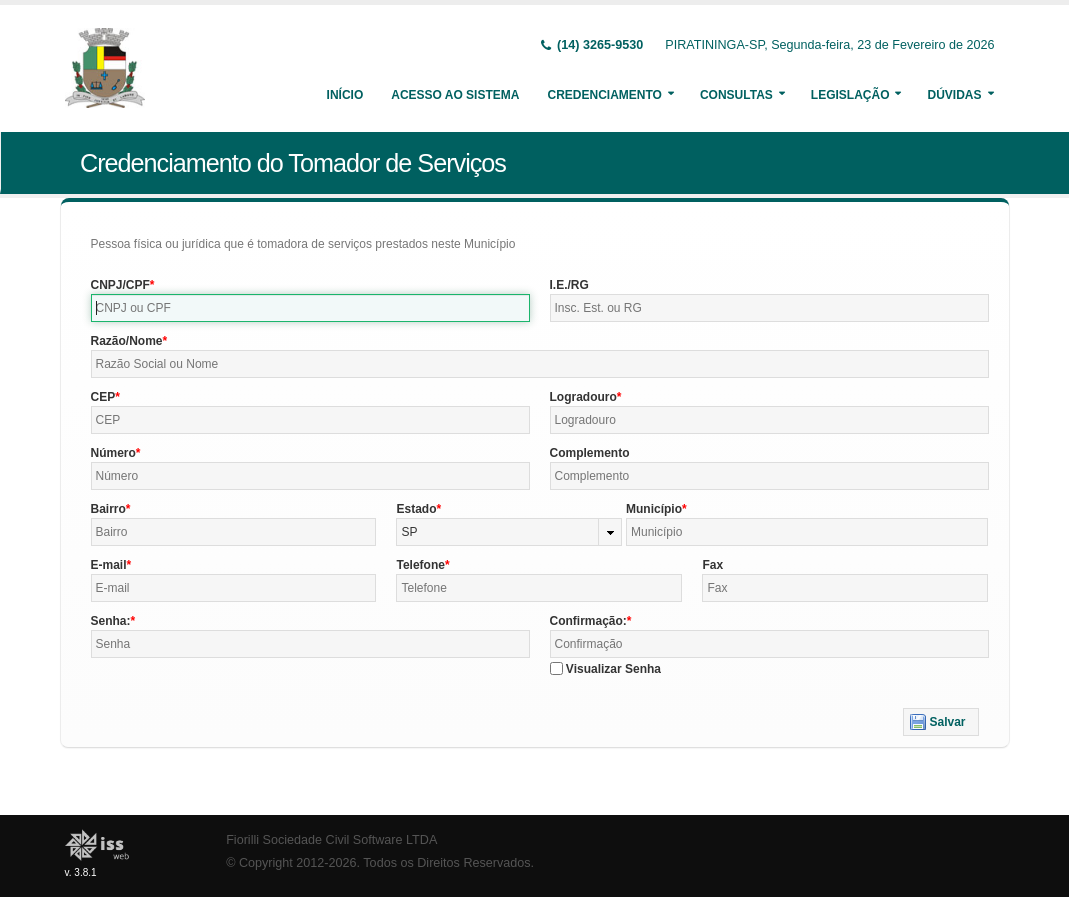 Image resolution: width=1069 pixels, height=897 pixels. I want to click on Confirmação:, so click(588, 621).